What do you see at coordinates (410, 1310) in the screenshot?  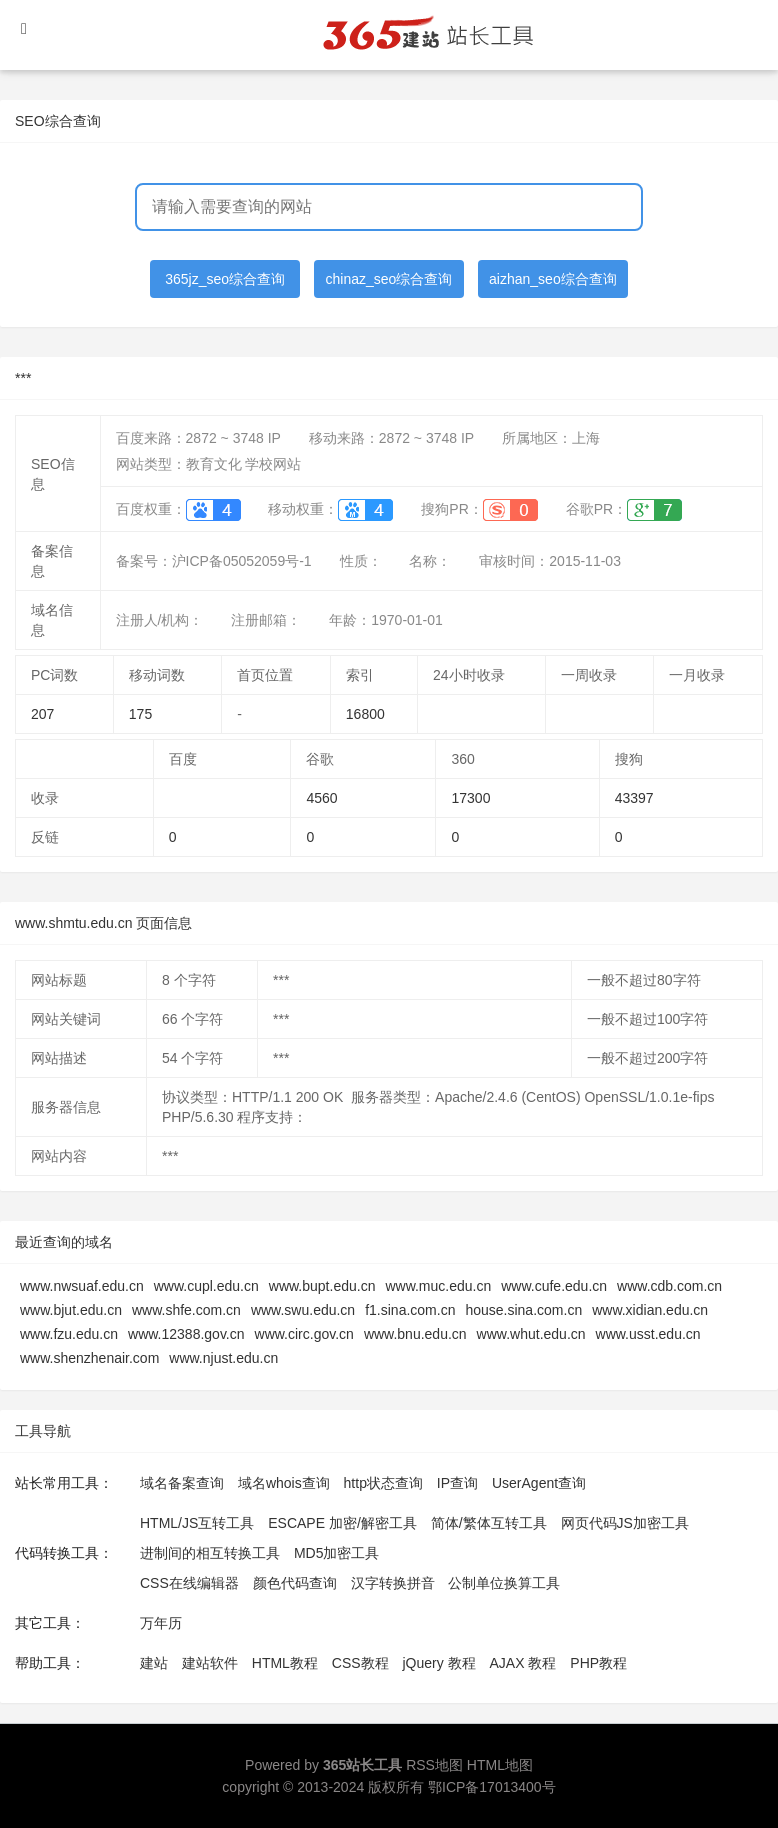 I see `f1.sina.com.cn` at bounding box center [410, 1310].